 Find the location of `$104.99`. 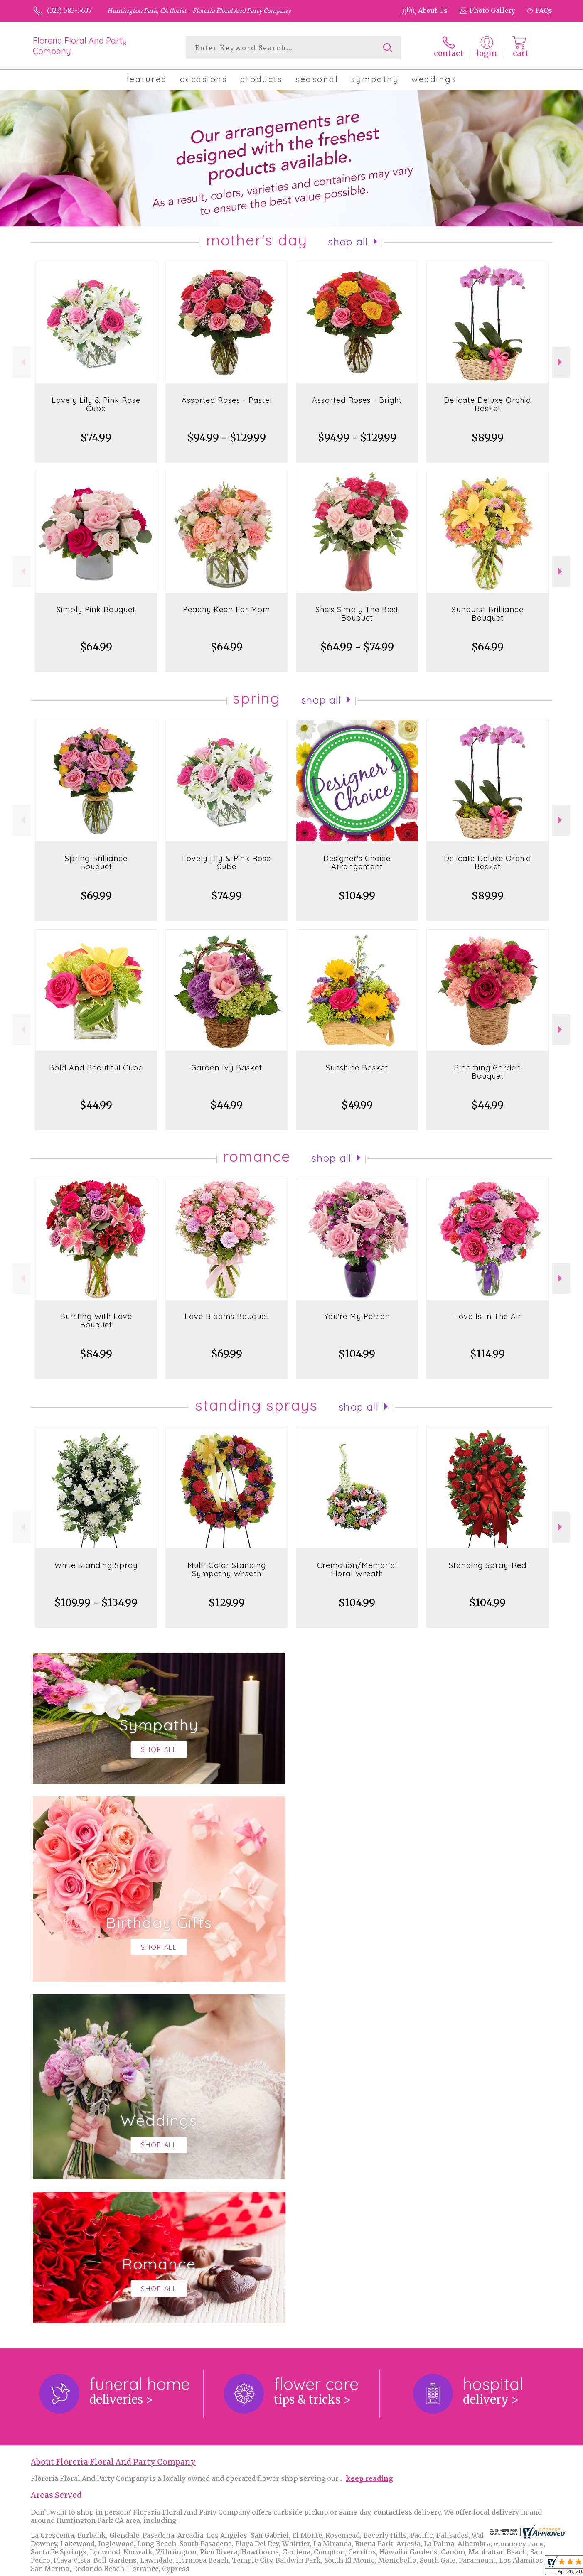

$104.99 is located at coordinates (357, 895).